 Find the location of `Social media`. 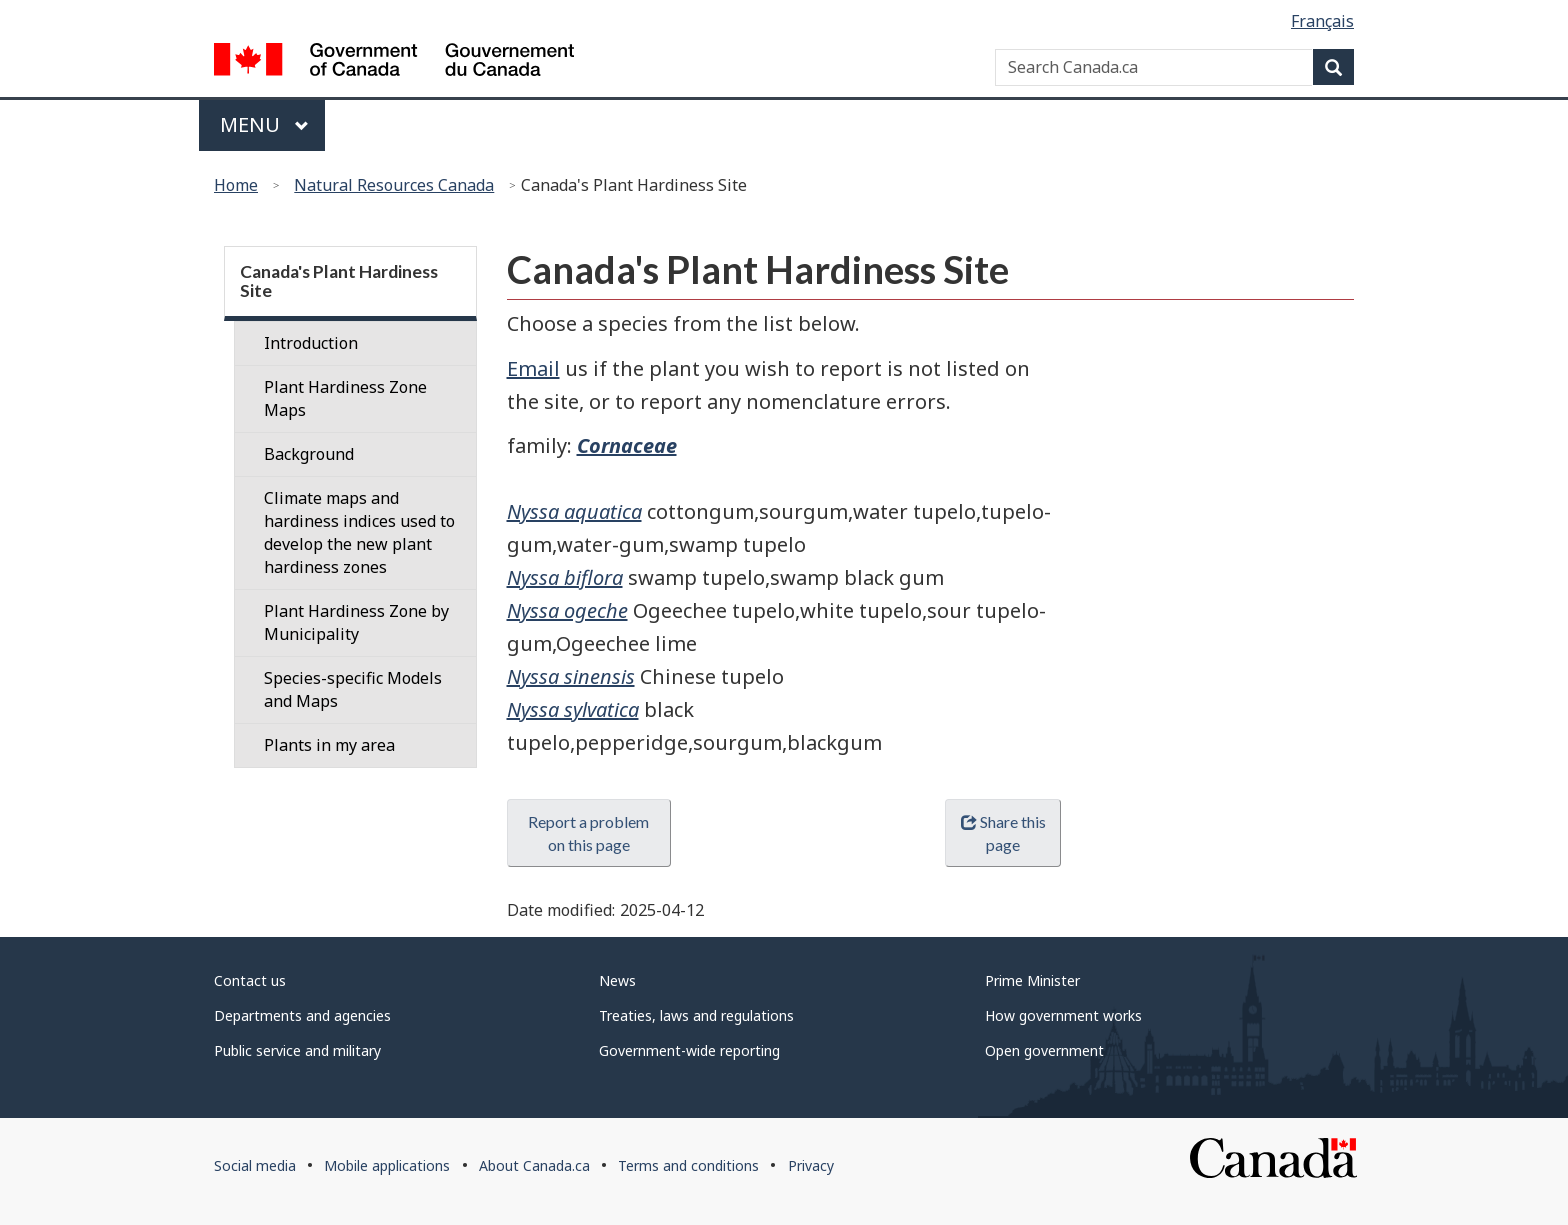

Social media is located at coordinates (255, 1165).